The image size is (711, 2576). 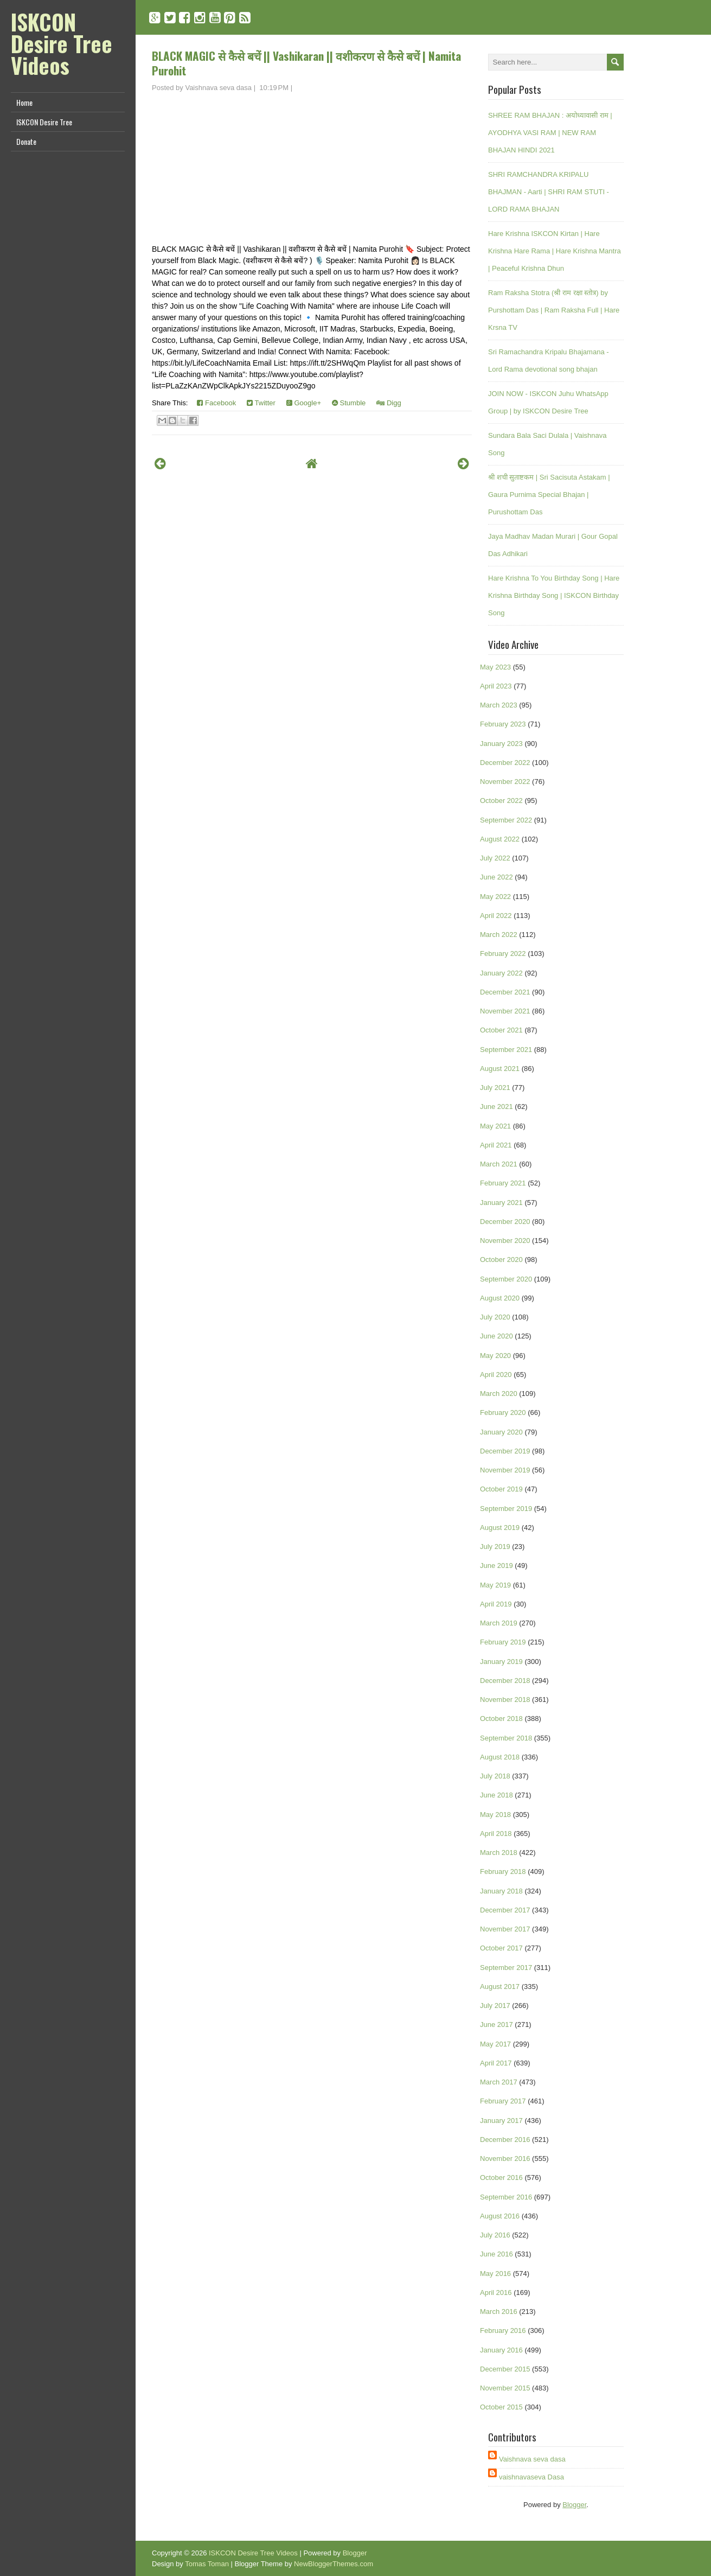 What do you see at coordinates (496, 2292) in the screenshot?
I see `April 2016` at bounding box center [496, 2292].